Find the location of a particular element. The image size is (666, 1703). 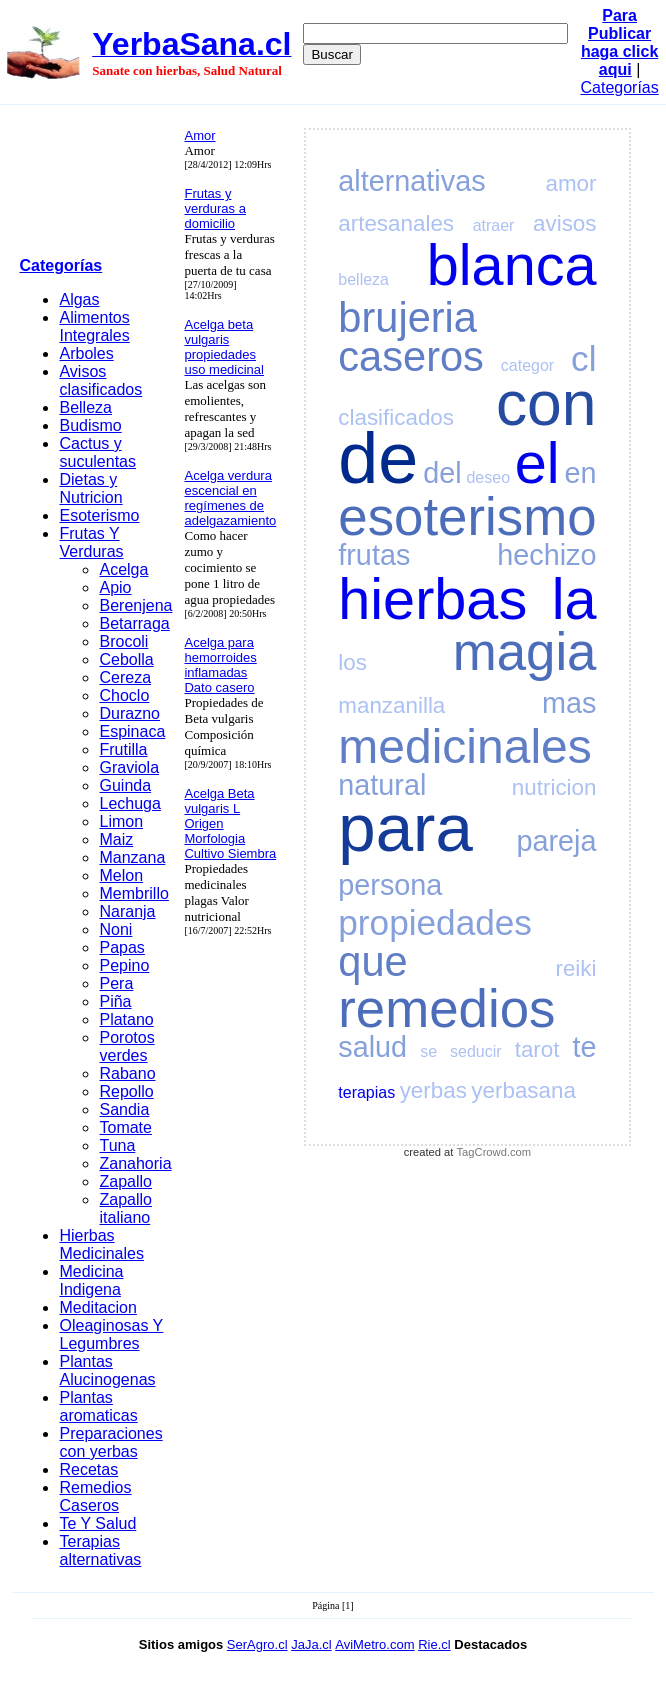

que is located at coordinates (372, 961).